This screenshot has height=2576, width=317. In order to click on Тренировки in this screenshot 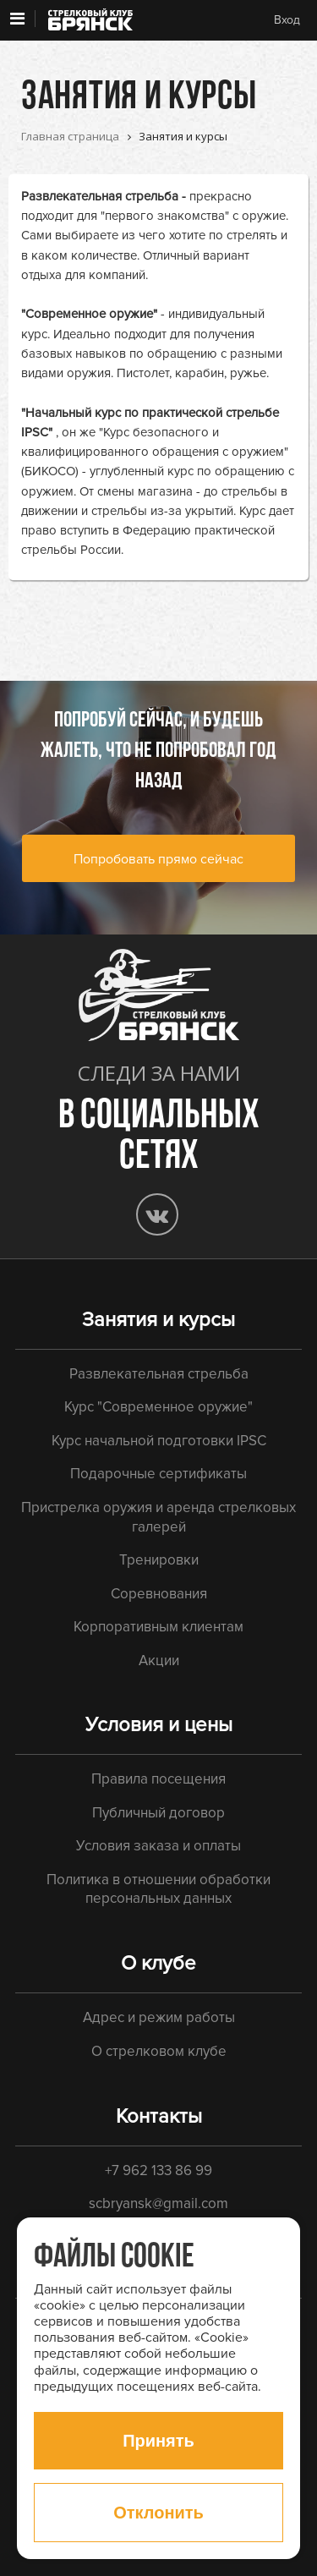, I will do `click(159, 1560)`.